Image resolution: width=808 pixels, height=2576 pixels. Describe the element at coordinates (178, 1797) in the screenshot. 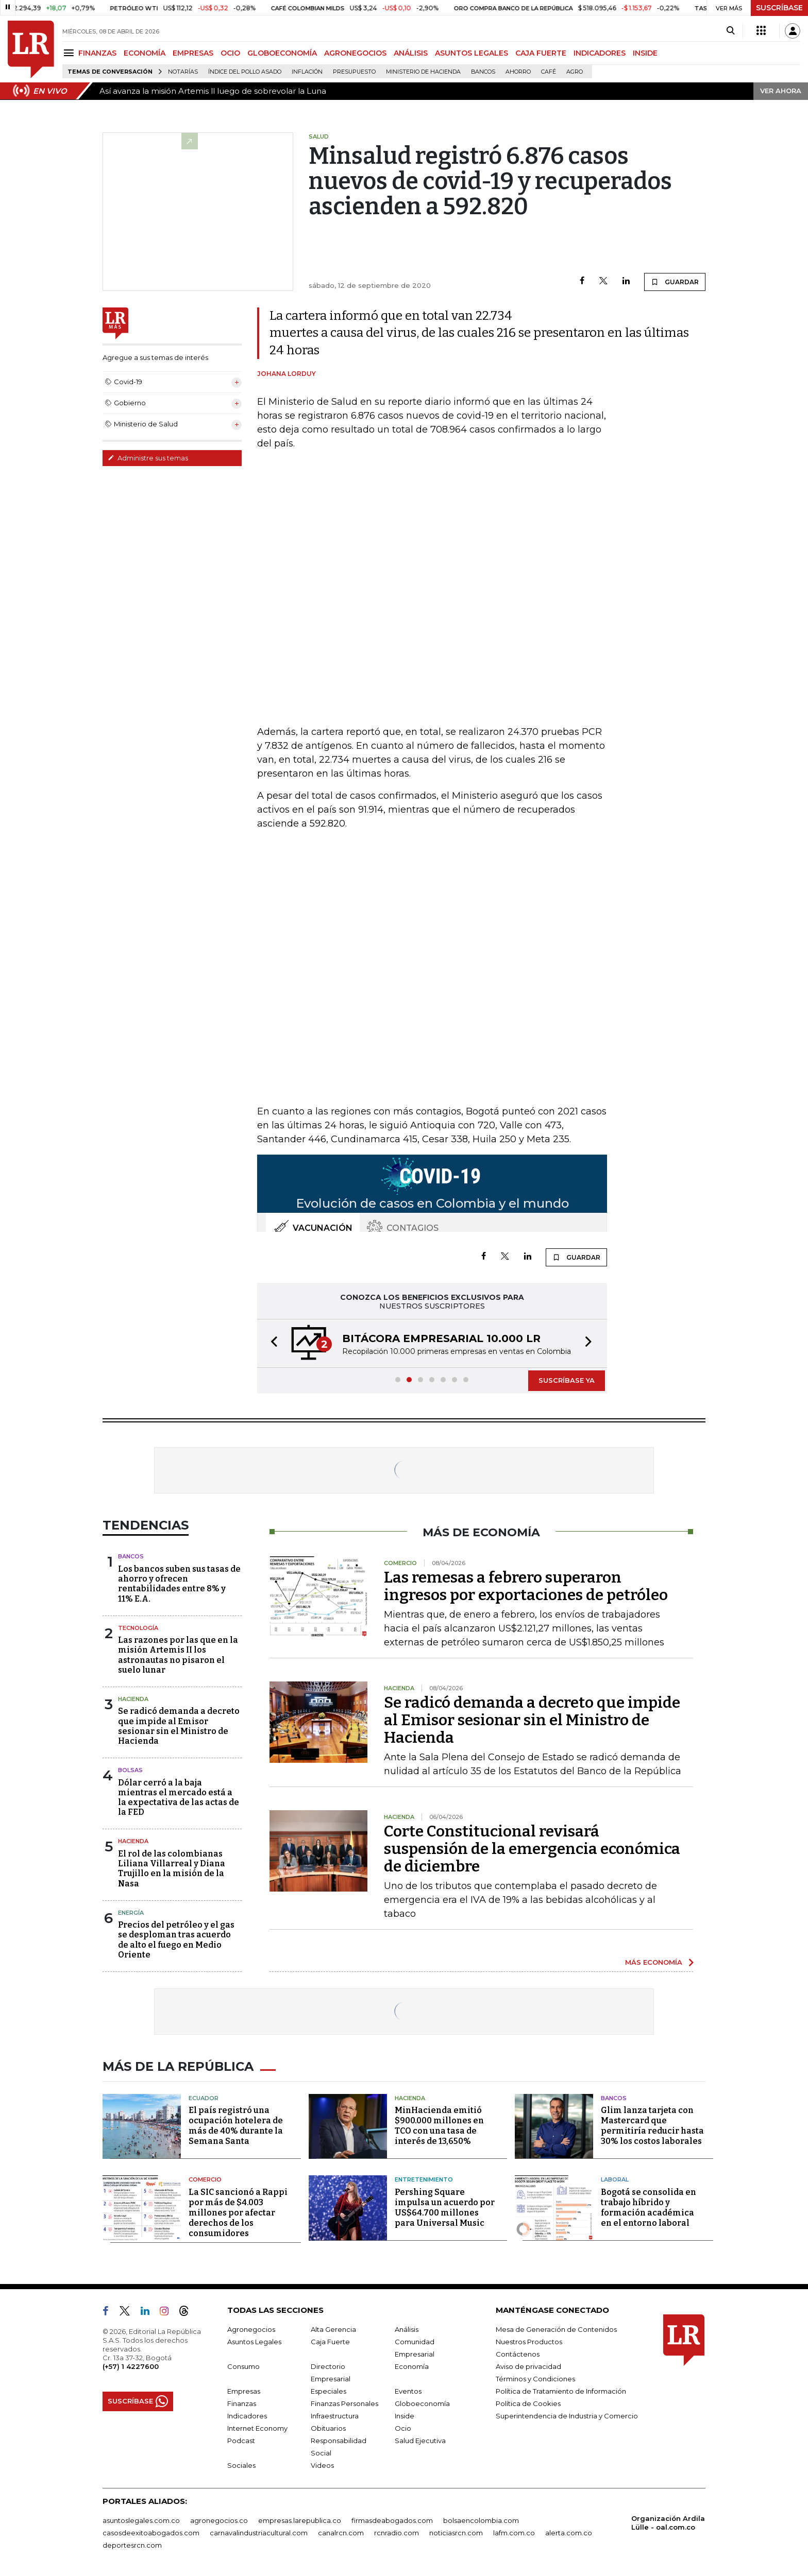

I see `Dólar cerró a la baja mientras el mercado está a la expectativa de las actas de la FED` at that location.